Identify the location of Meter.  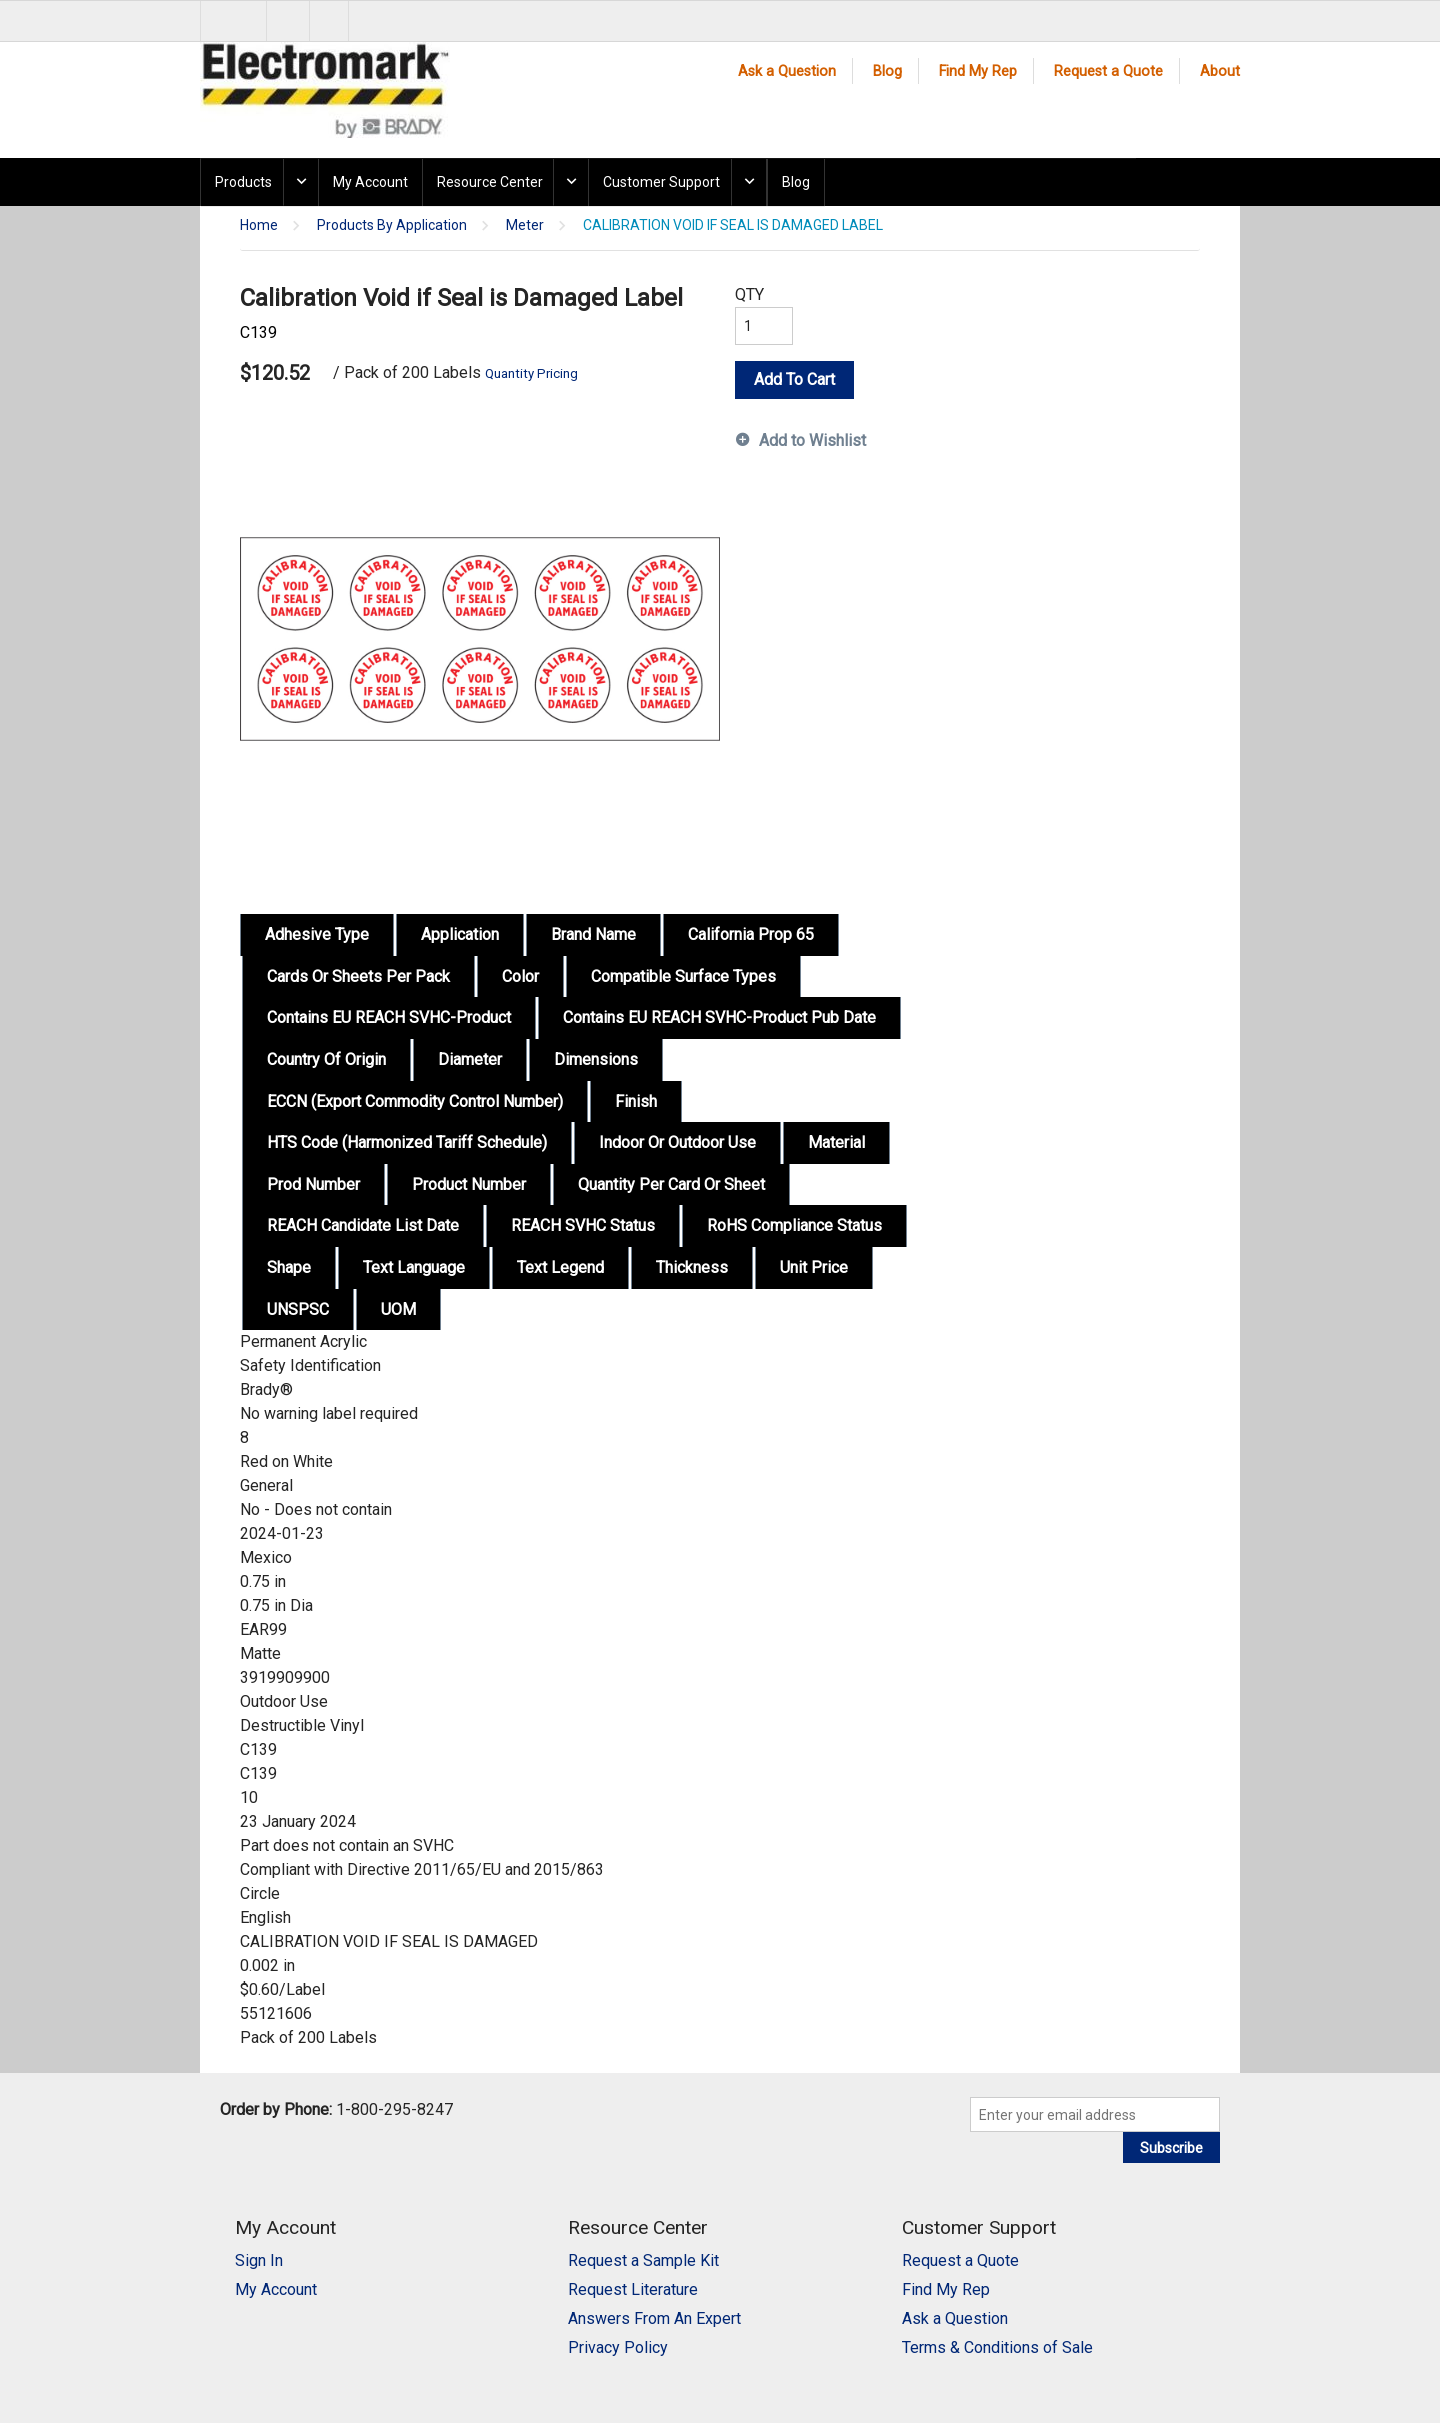
(525, 225).